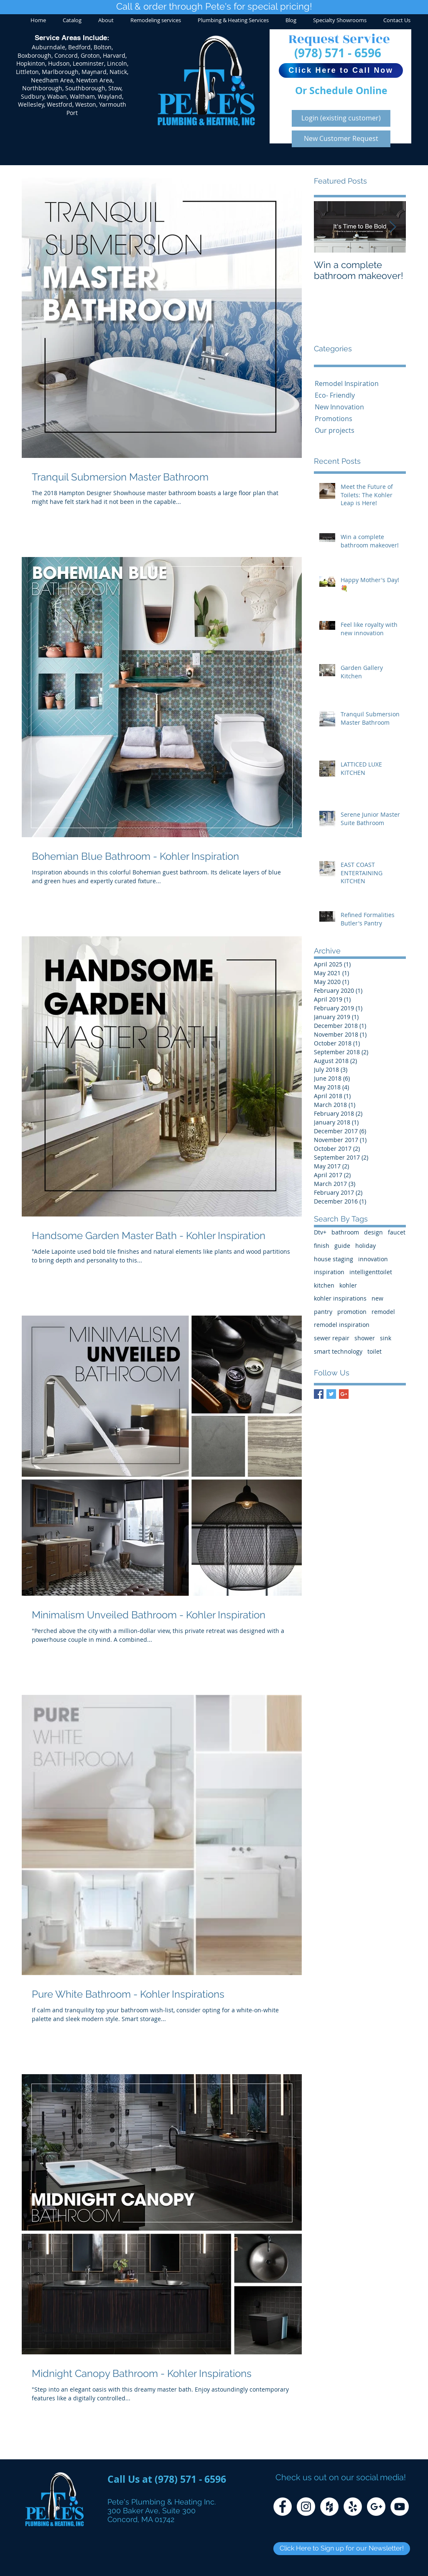 The height and width of the screenshot is (2576, 428). Describe the element at coordinates (376, 2506) in the screenshot. I see `[Google+ - White Circle]` at that location.